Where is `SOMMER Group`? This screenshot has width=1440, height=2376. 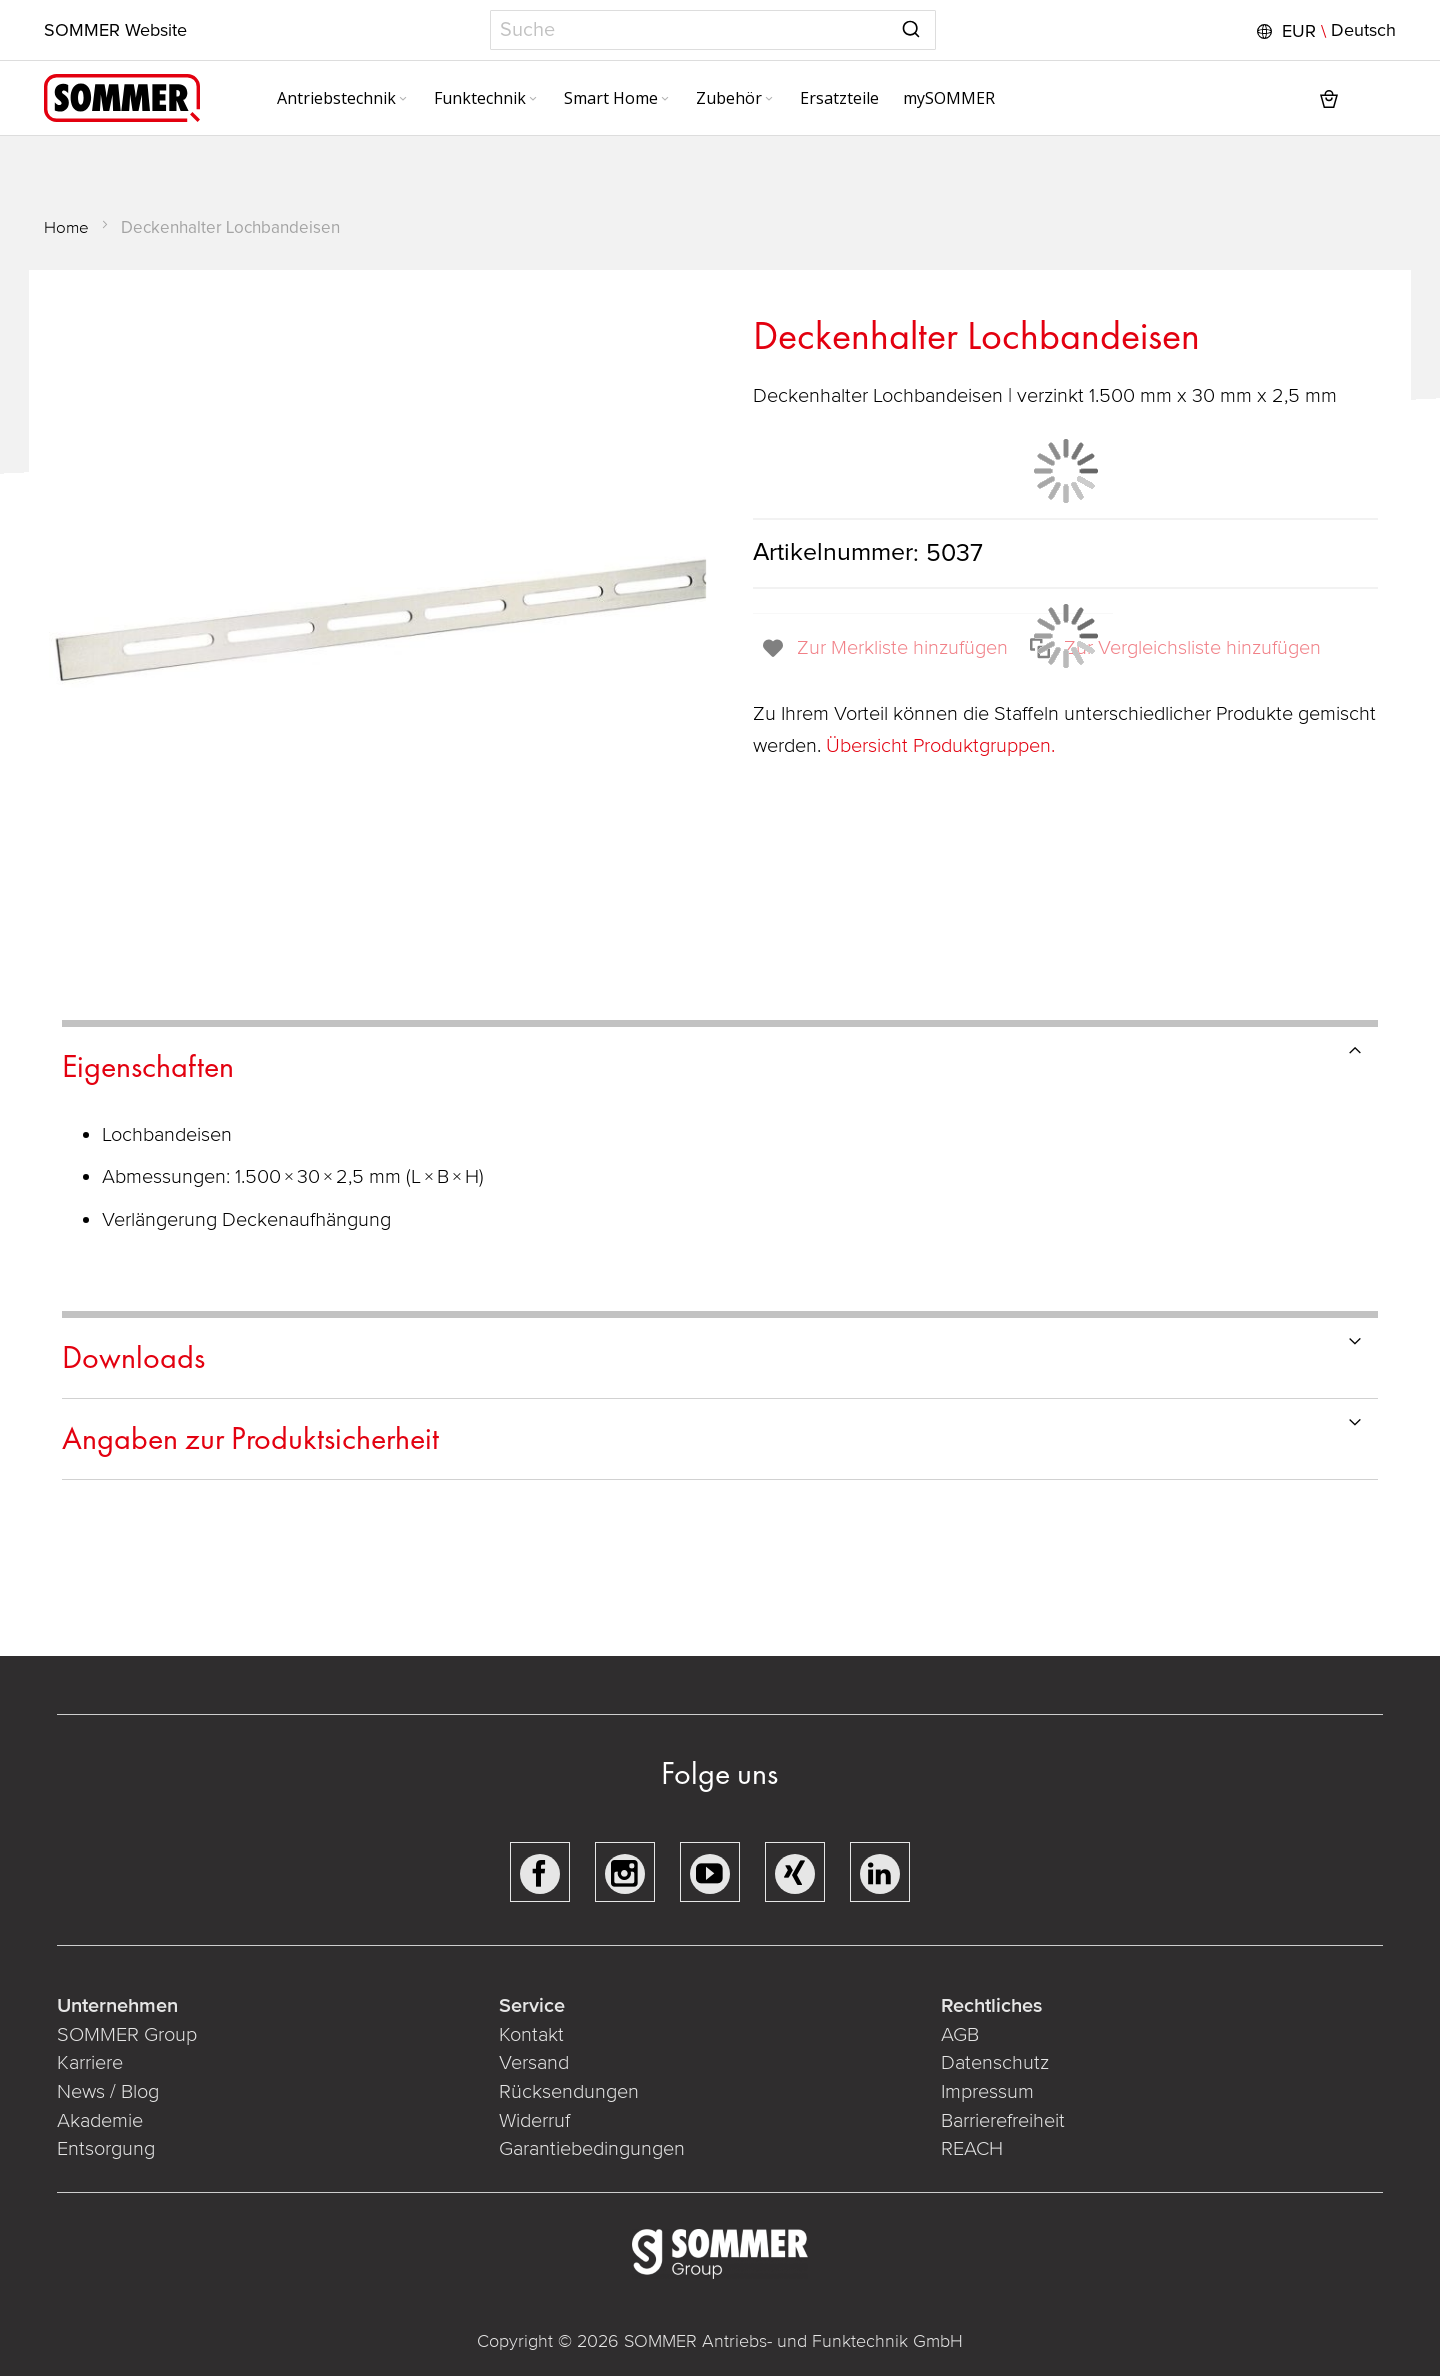
SOMMER Group is located at coordinates (127, 2035).